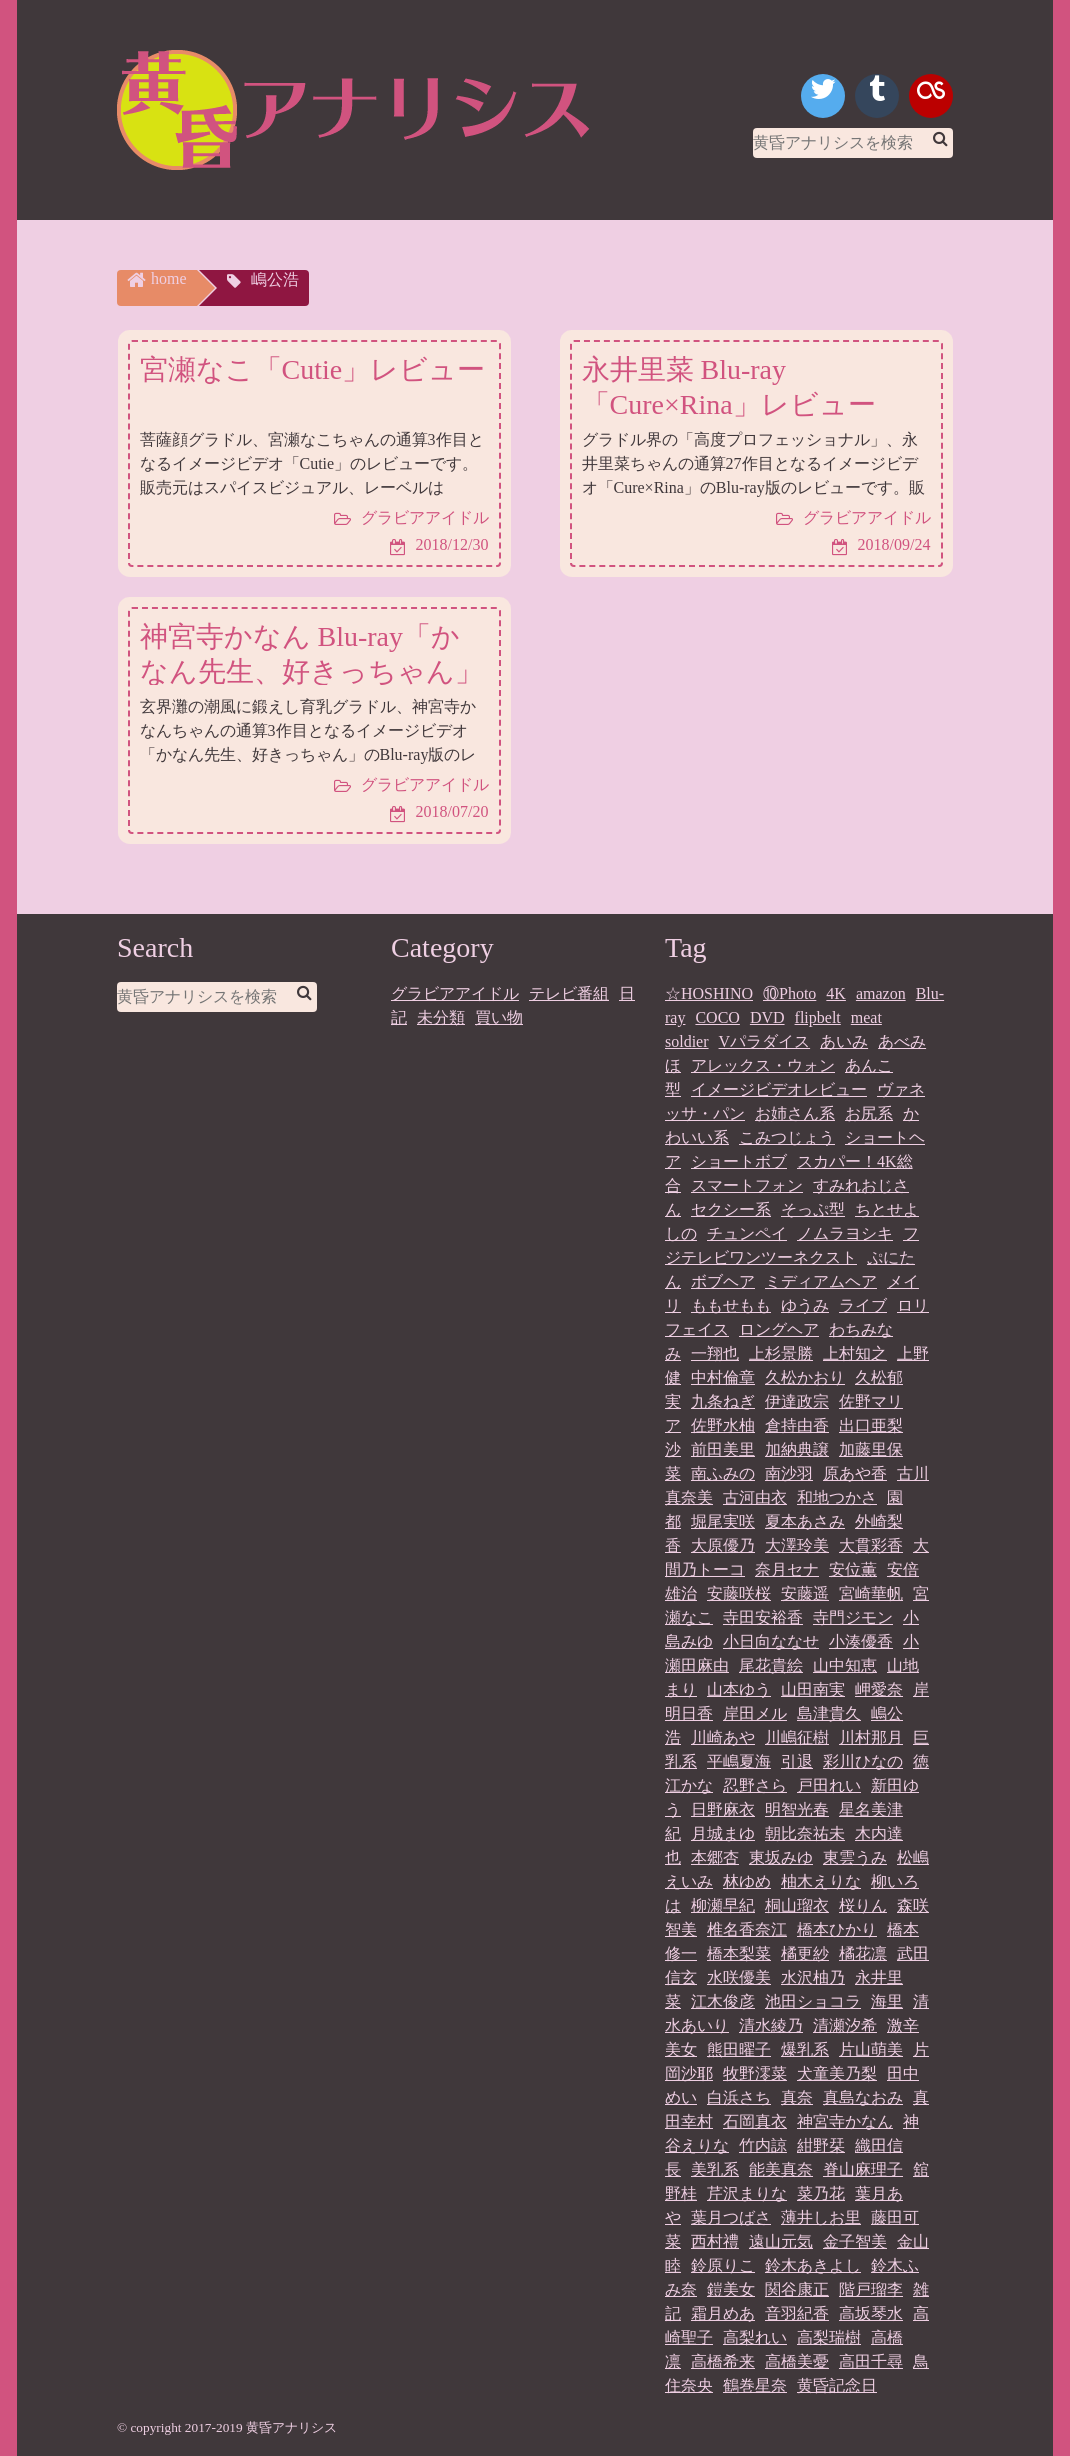 The image size is (1070, 2456). What do you see at coordinates (789, 1472) in the screenshot?
I see `南沙羽` at bounding box center [789, 1472].